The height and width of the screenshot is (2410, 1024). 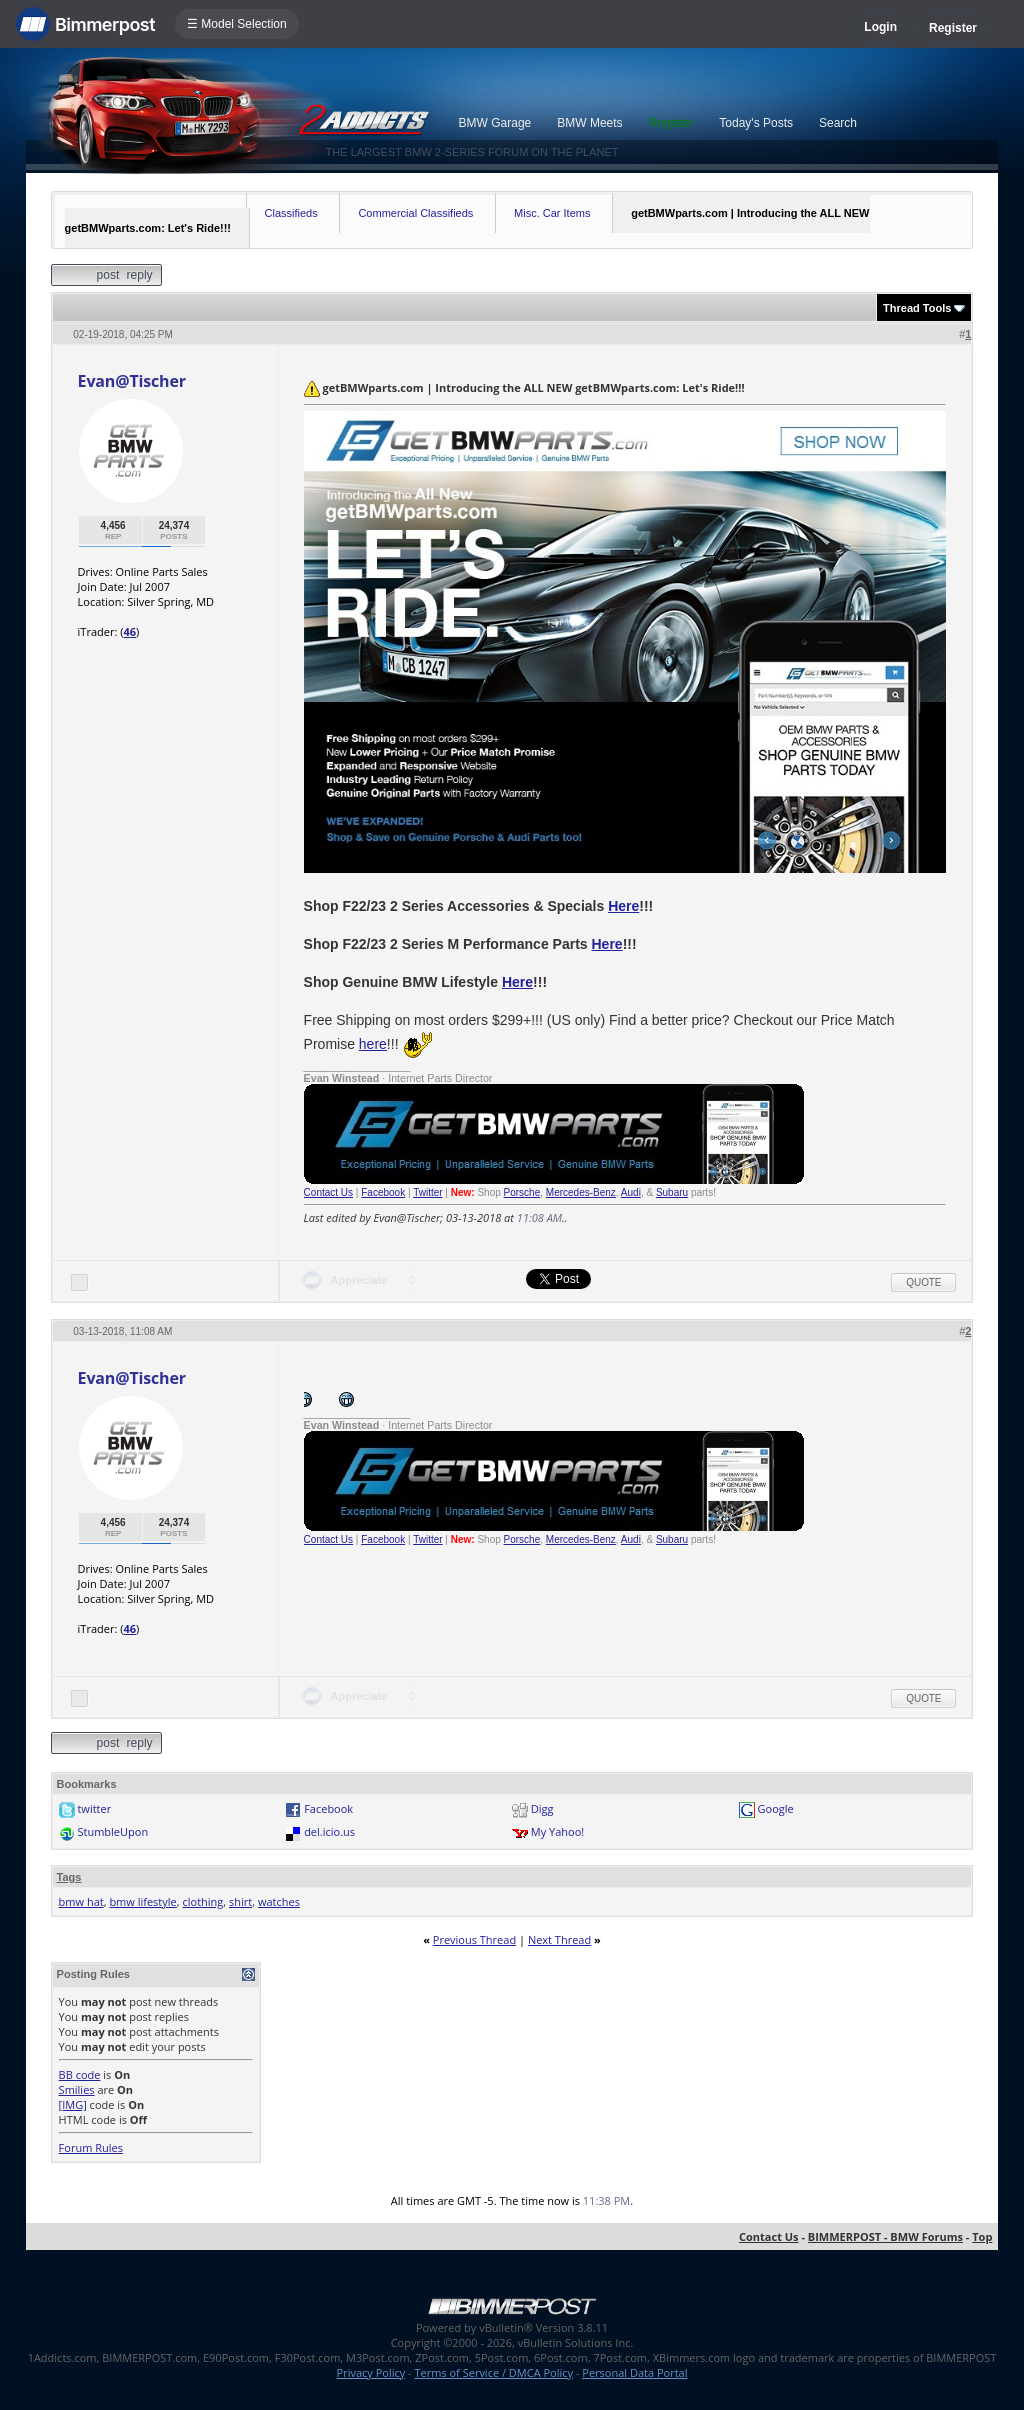 What do you see at coordinates (73, 2104) in the screenshot?
I see `[IMG]` at bounding box center [73, 2104].